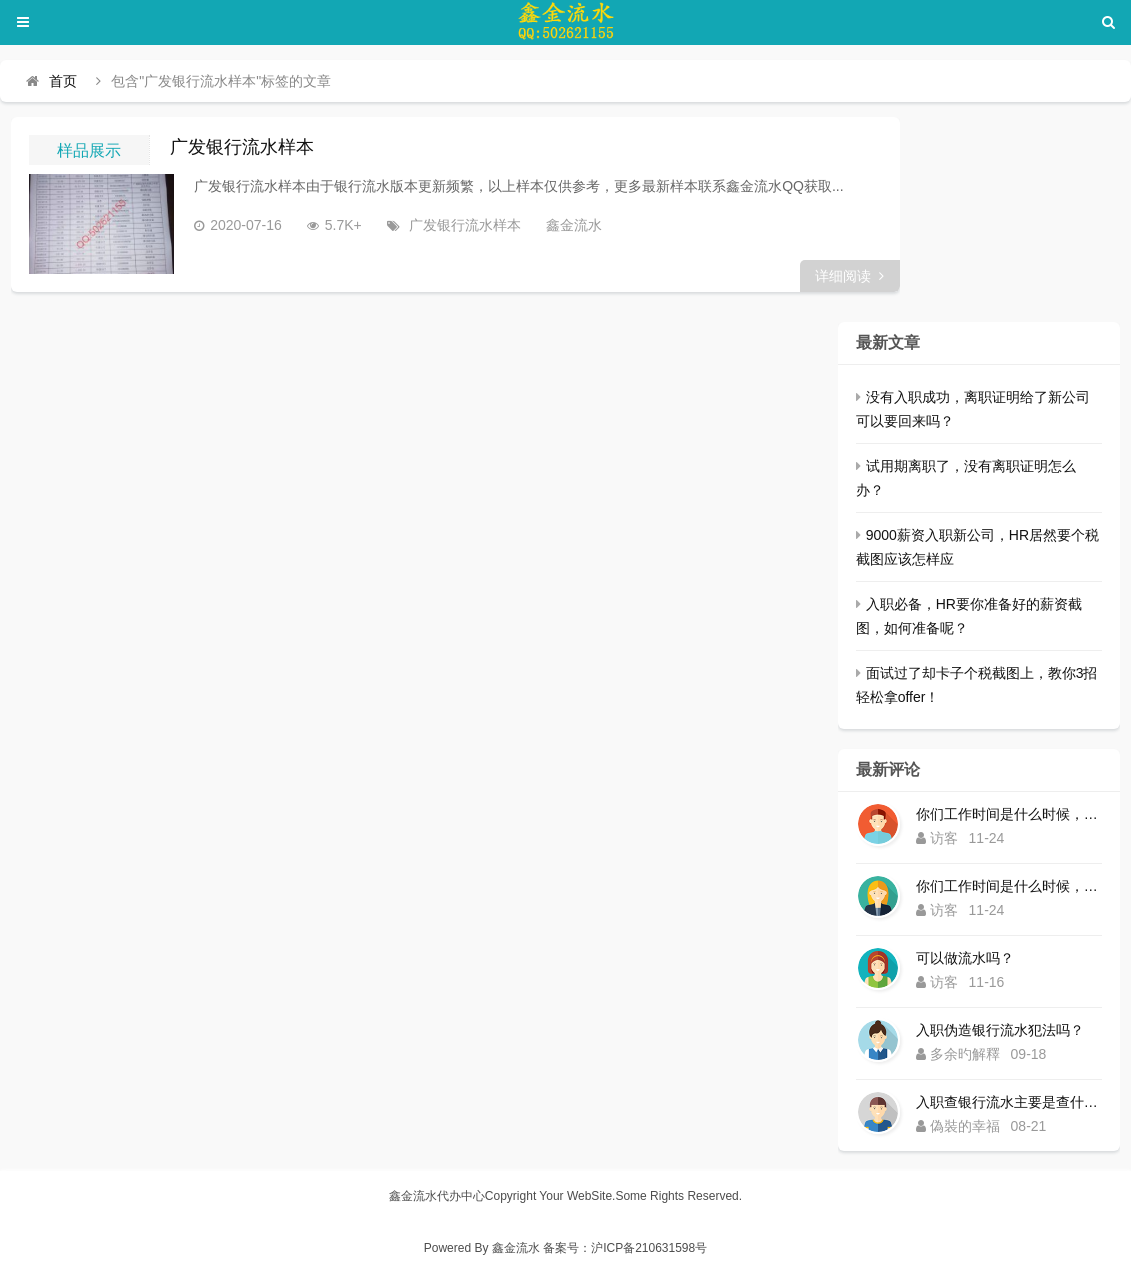  Describe the element at coordinates (242, 147) in the screenshot. I see `广发银行流水样本` at that location.